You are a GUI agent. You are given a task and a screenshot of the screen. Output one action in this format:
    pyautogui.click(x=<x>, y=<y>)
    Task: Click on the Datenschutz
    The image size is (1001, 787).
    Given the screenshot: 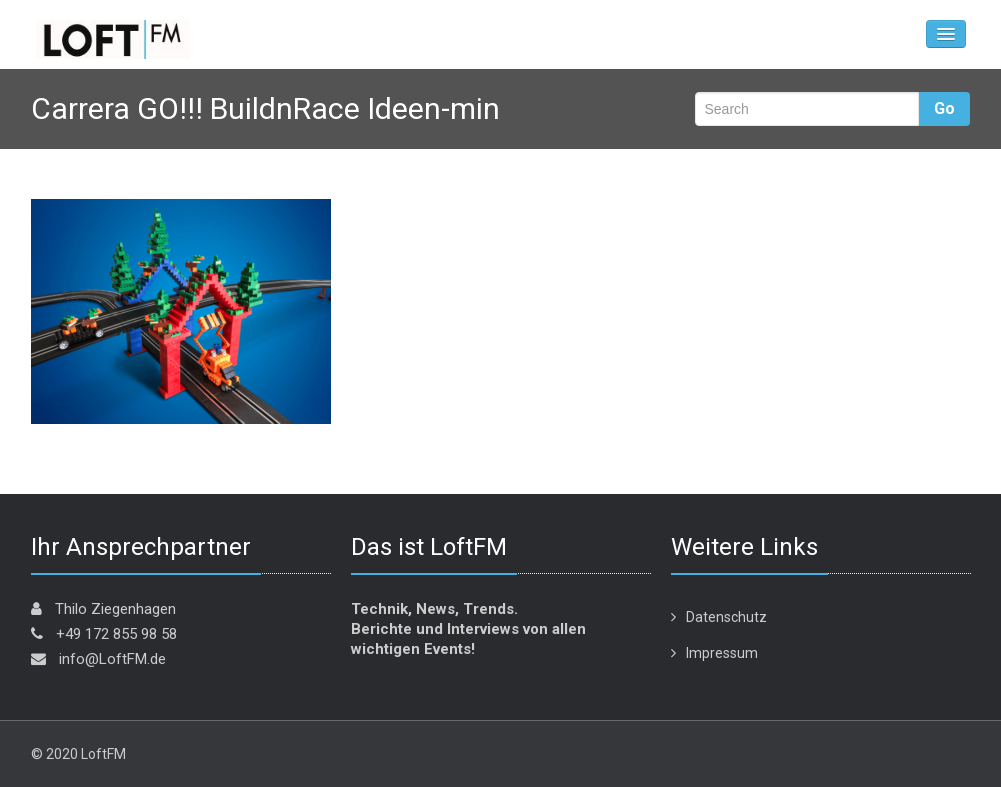 What is the action you would take?
    pyautogui.click(x=726, y=617)
    